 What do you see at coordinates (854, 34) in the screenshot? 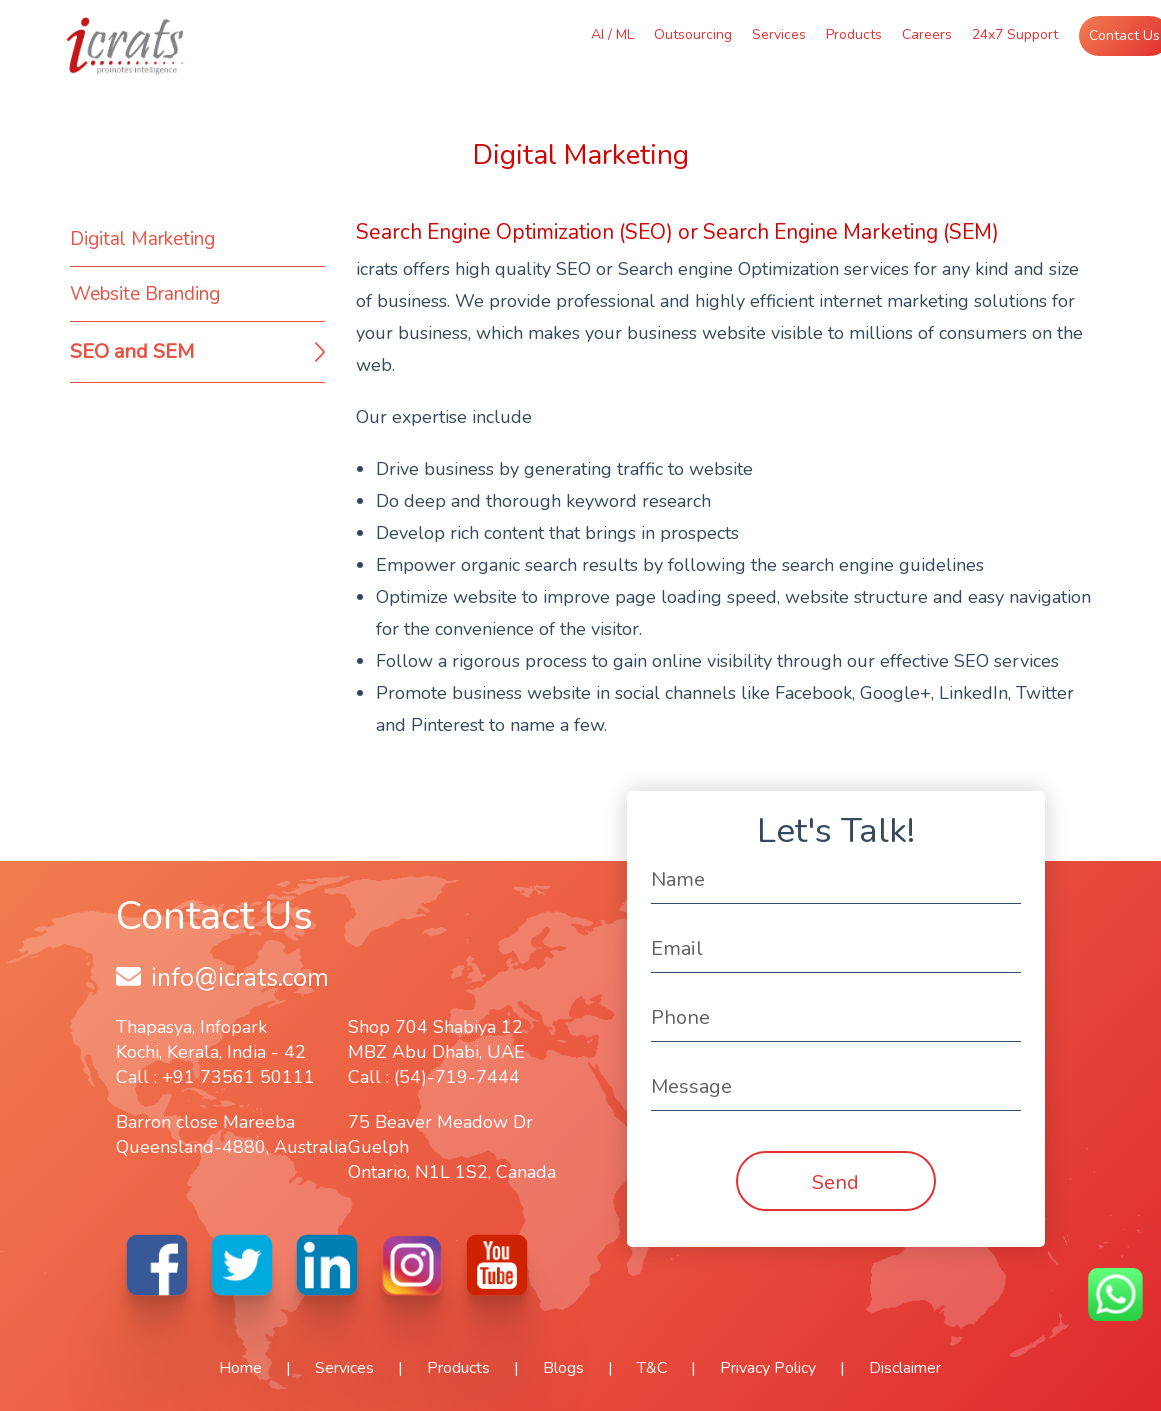
I see `Products` at bounding box center [854, 34].